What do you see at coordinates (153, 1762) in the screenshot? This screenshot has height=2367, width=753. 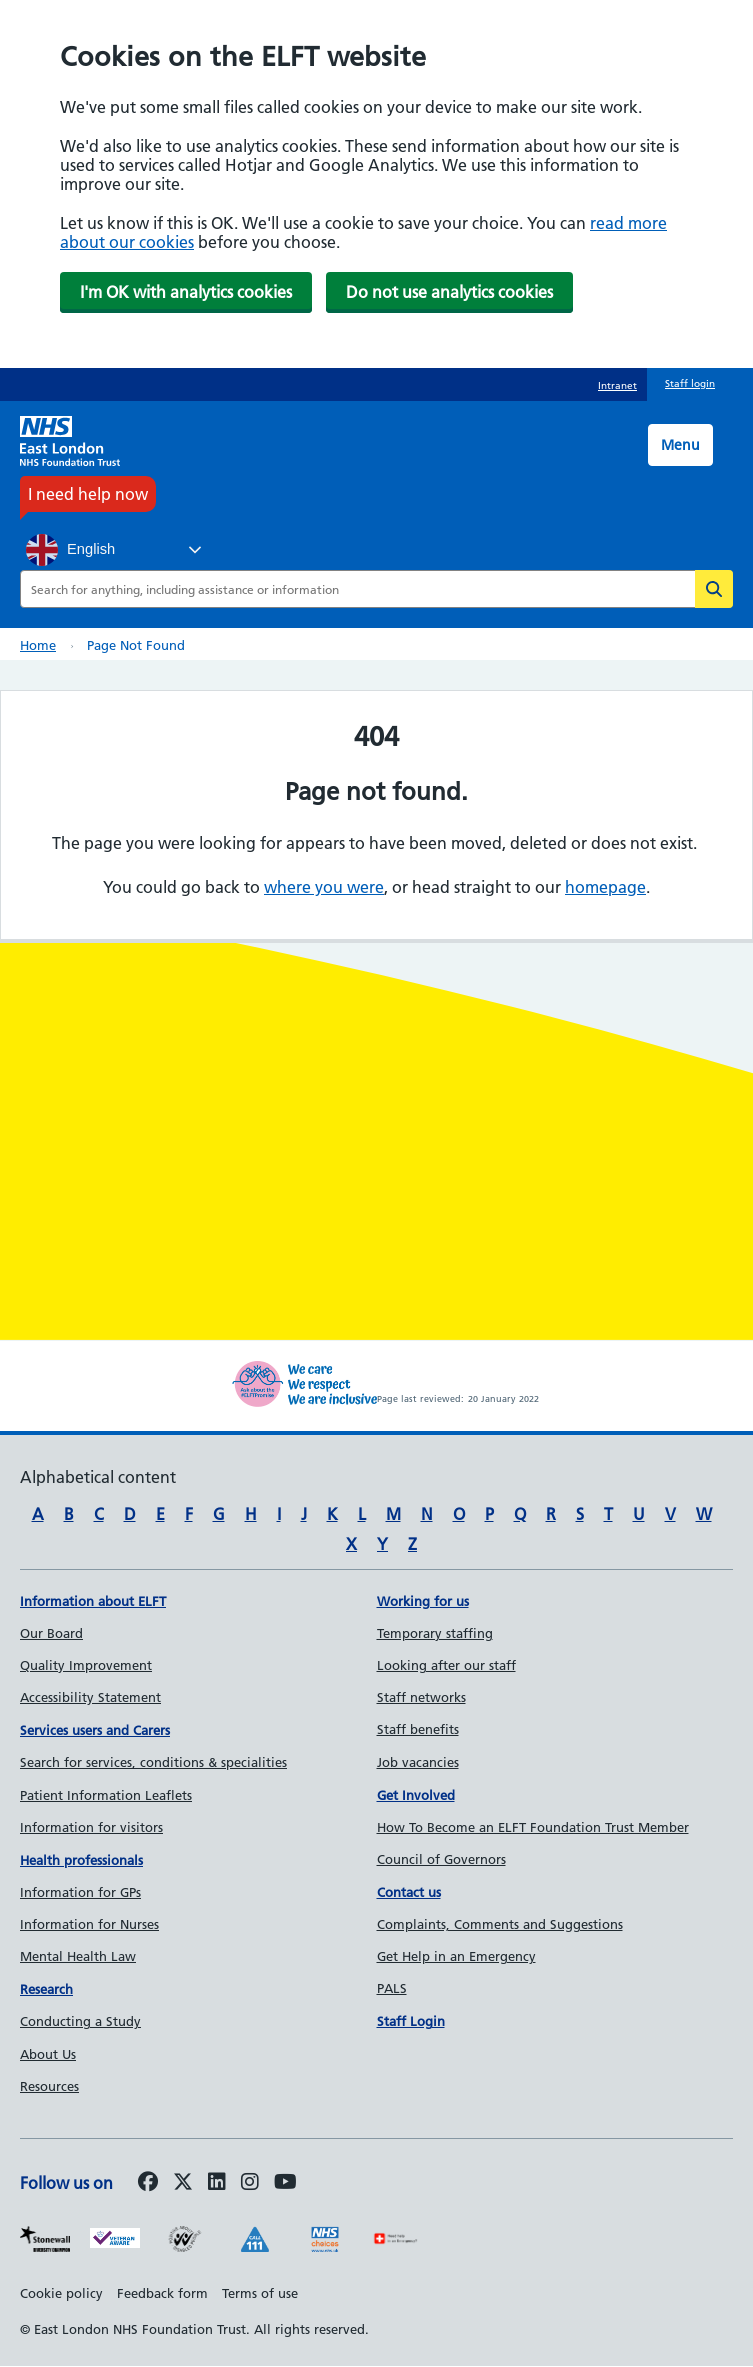 I see `Search for services, conditions & specialities` at bounding box center [153, 1762].